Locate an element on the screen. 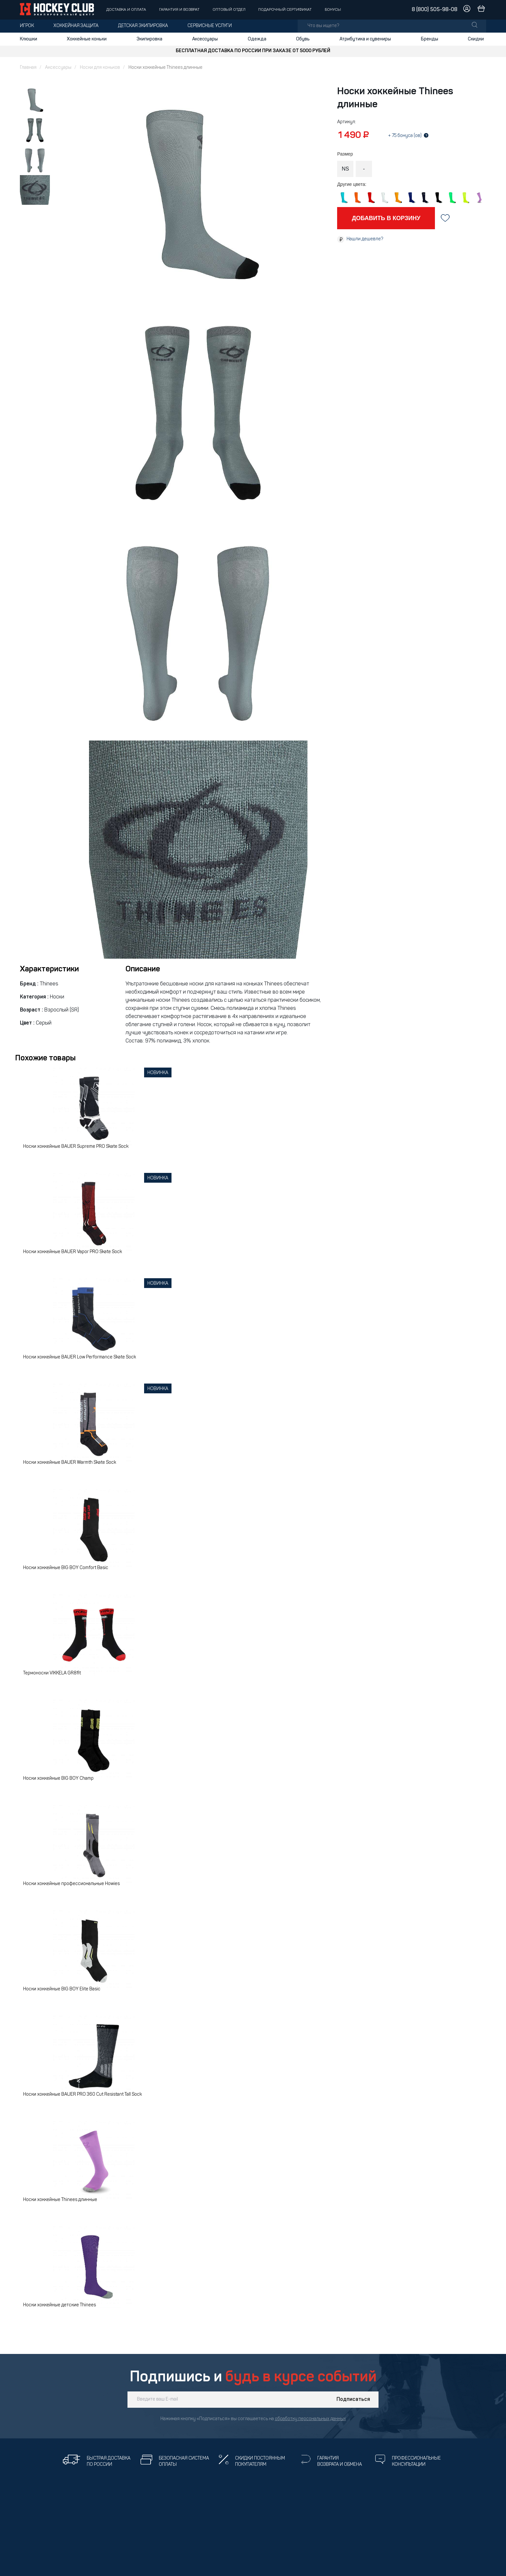 This screenshot has width=506, height=2576. Детская экипировка is located at coordinates (143, 25).